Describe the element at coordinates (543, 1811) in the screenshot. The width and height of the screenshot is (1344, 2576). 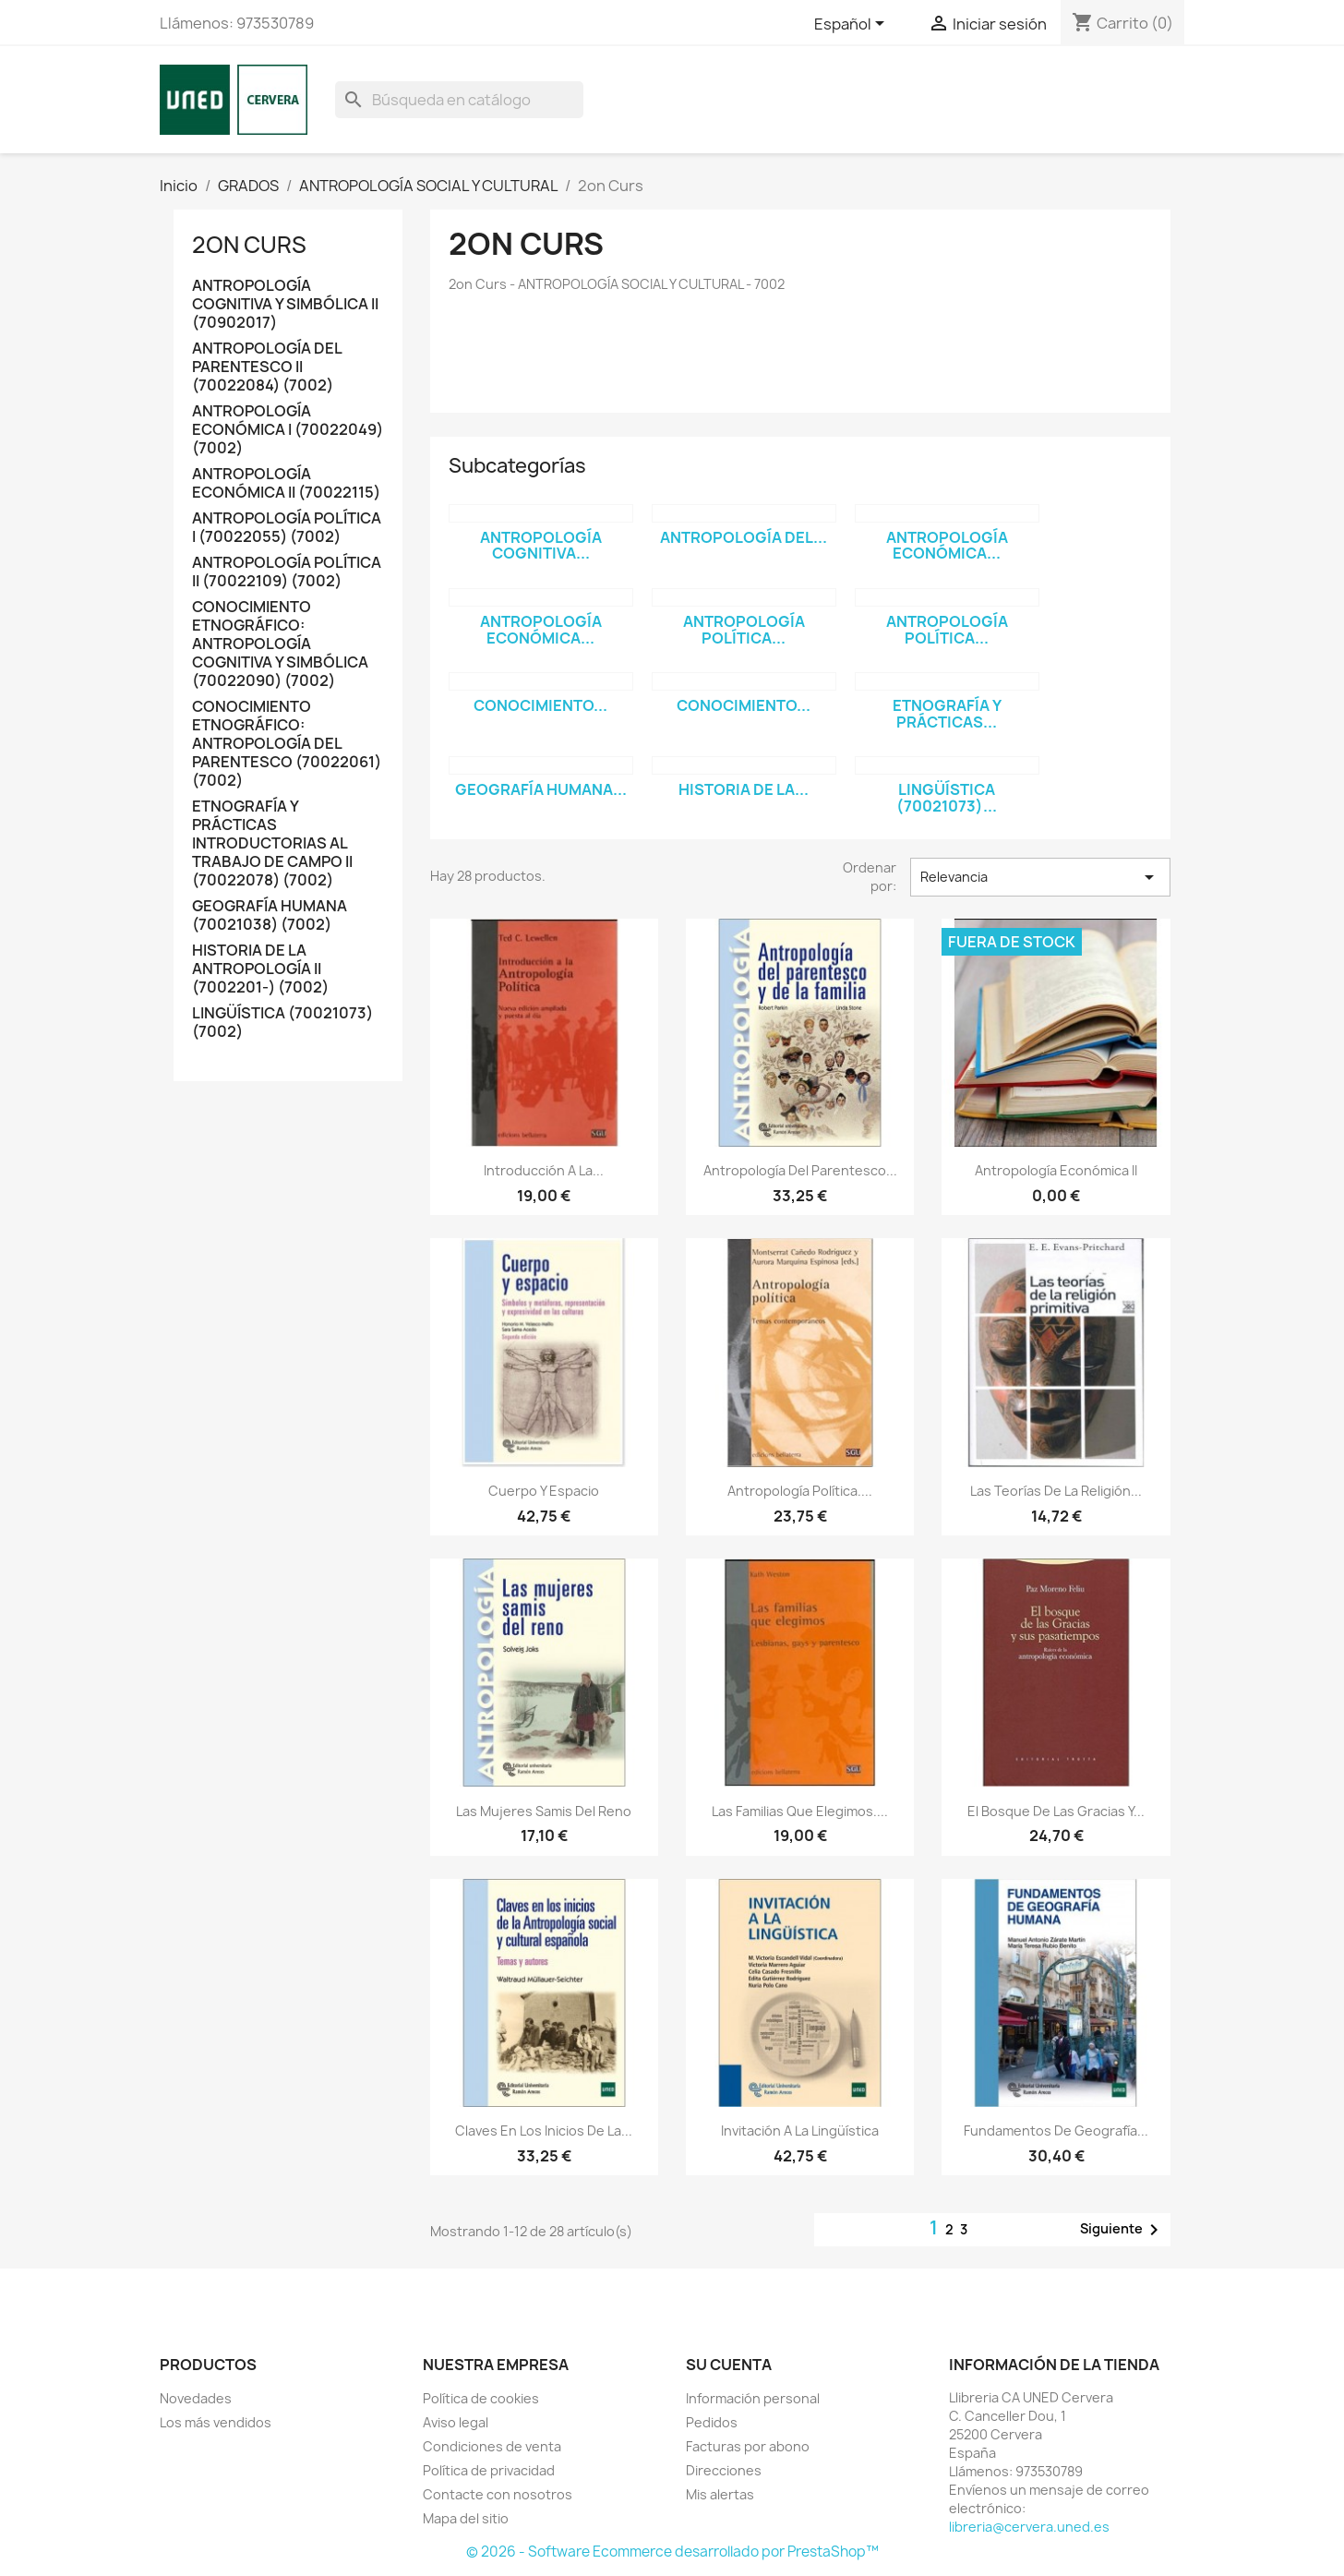
I see `Las mujeres samis del reno` at that location.